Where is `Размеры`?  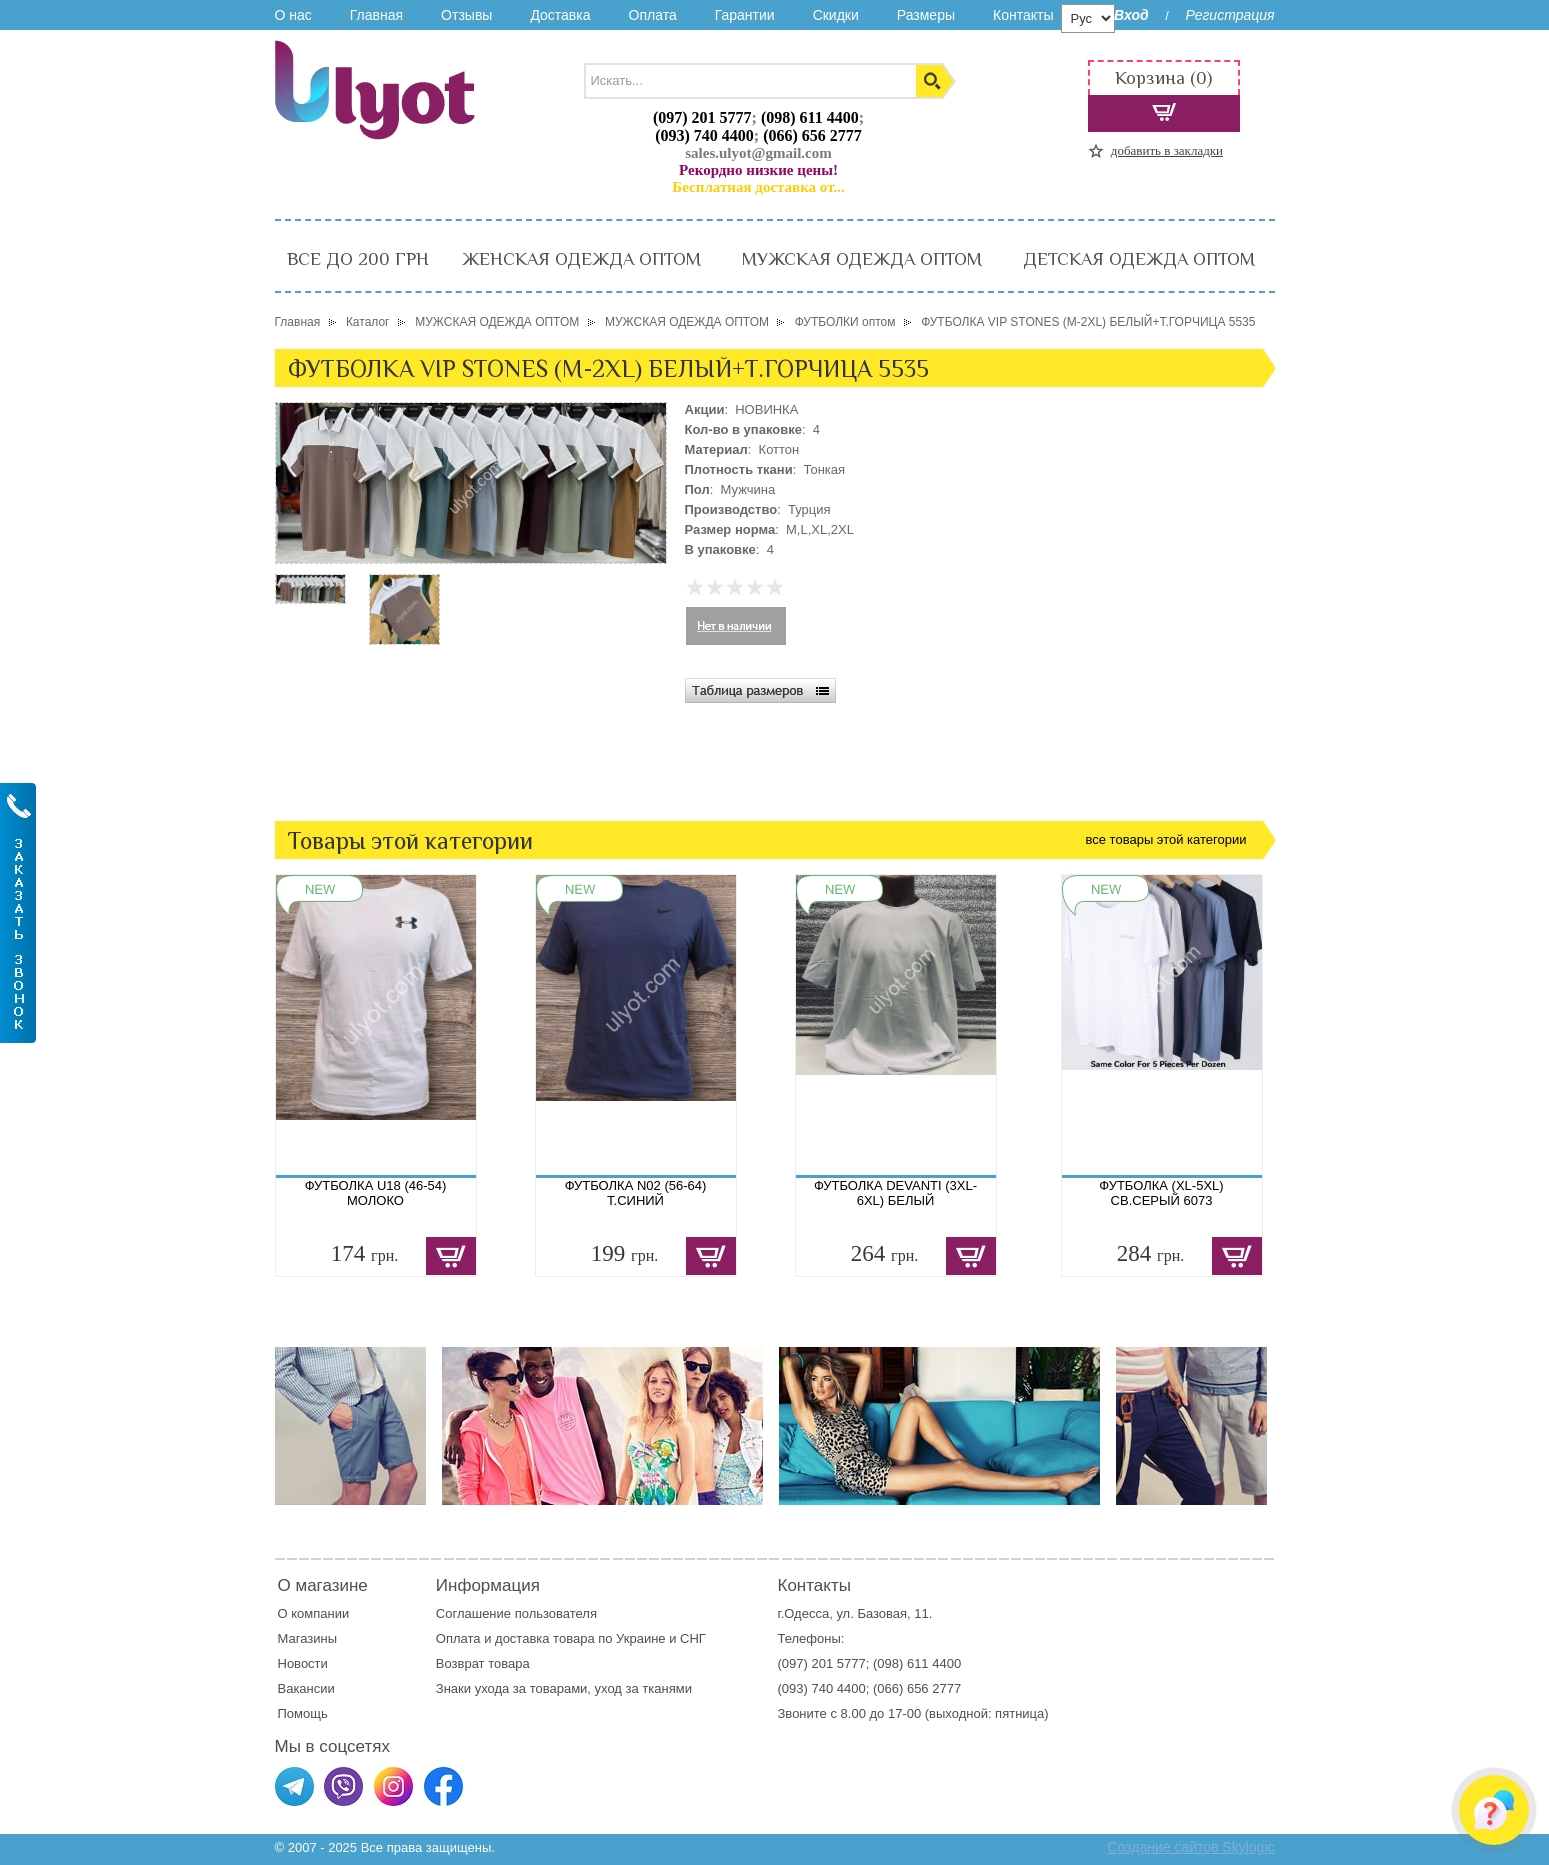
Размеры is located at coordinates (926, 15).